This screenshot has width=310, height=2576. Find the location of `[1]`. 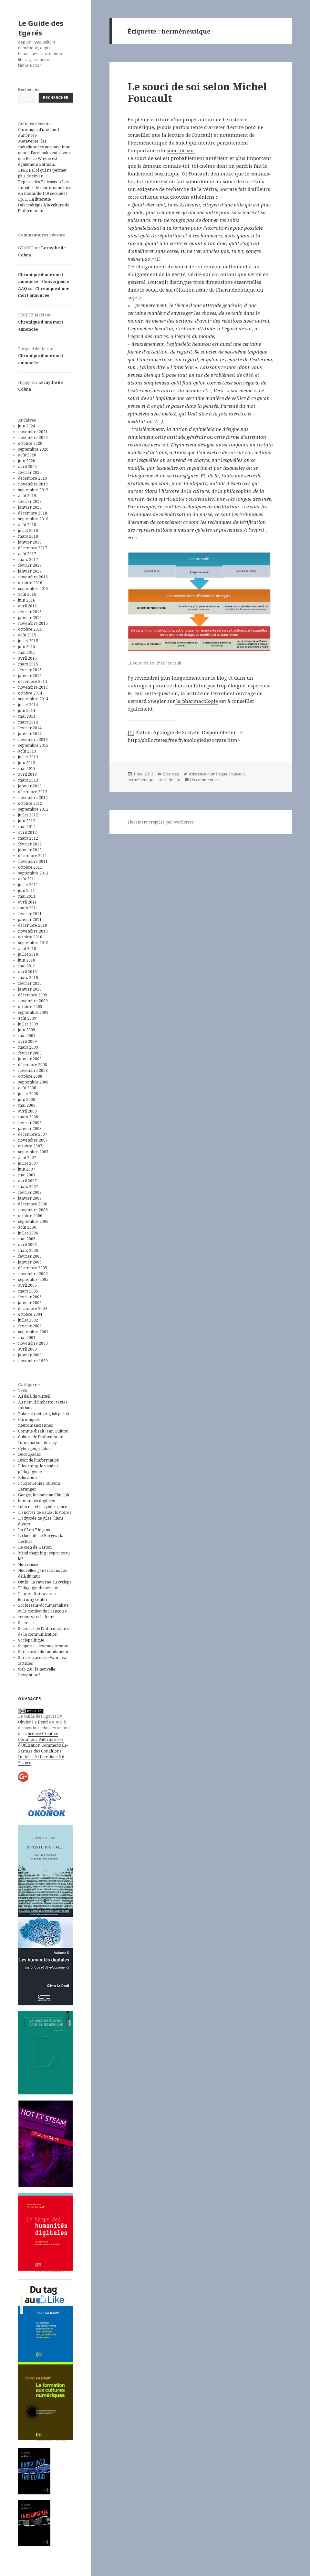

[1] is located at coordinates (157, 258).